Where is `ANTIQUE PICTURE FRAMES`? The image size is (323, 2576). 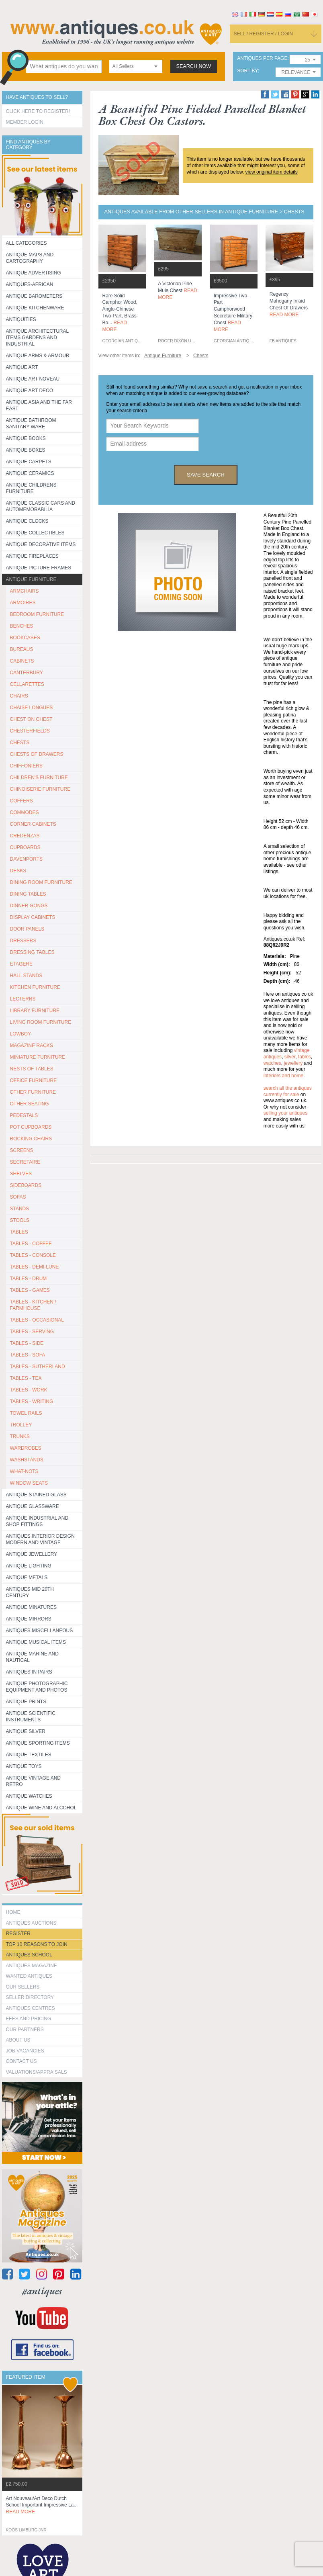
ANTIQUE PICTURE FRAMES is located at coordinates (39, 568).